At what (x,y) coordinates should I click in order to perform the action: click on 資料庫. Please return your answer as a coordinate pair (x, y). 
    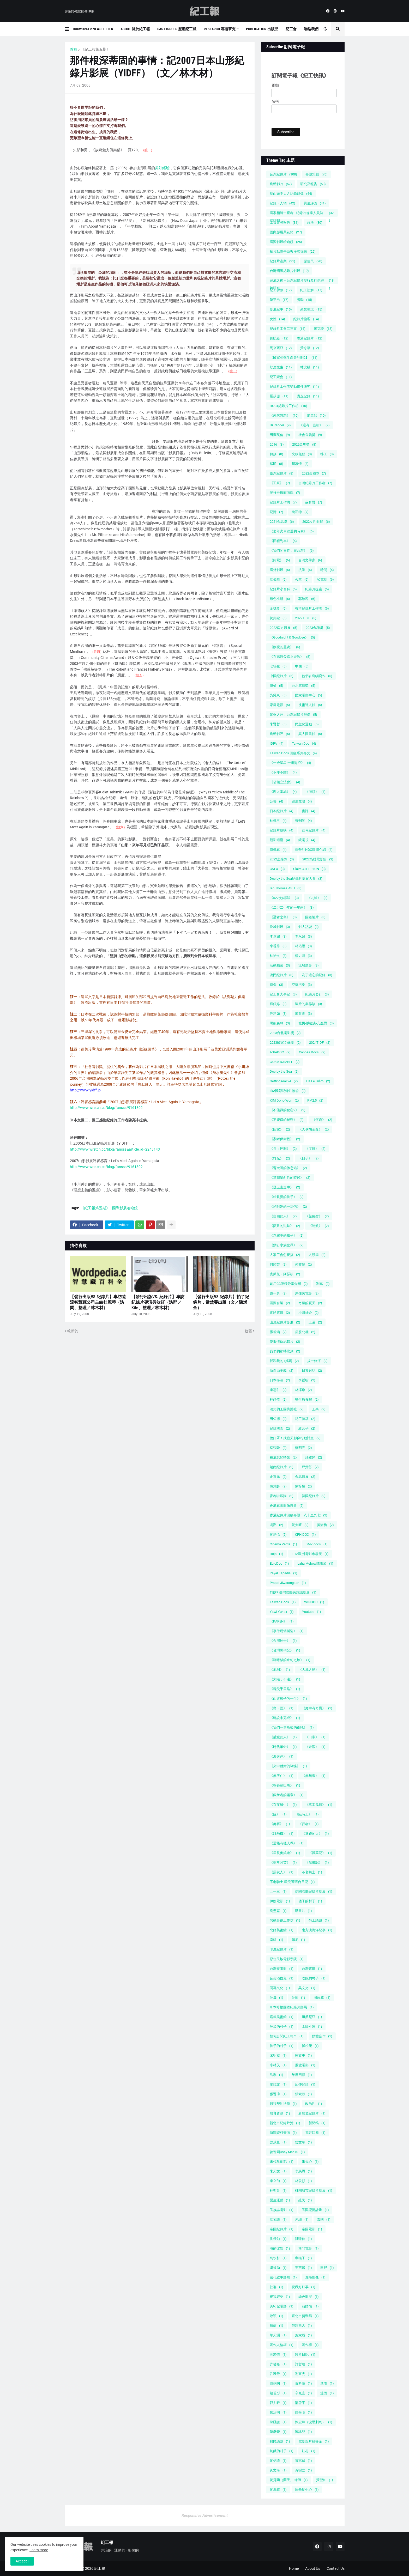
    Looking at the image, I should click on (303, 2383).